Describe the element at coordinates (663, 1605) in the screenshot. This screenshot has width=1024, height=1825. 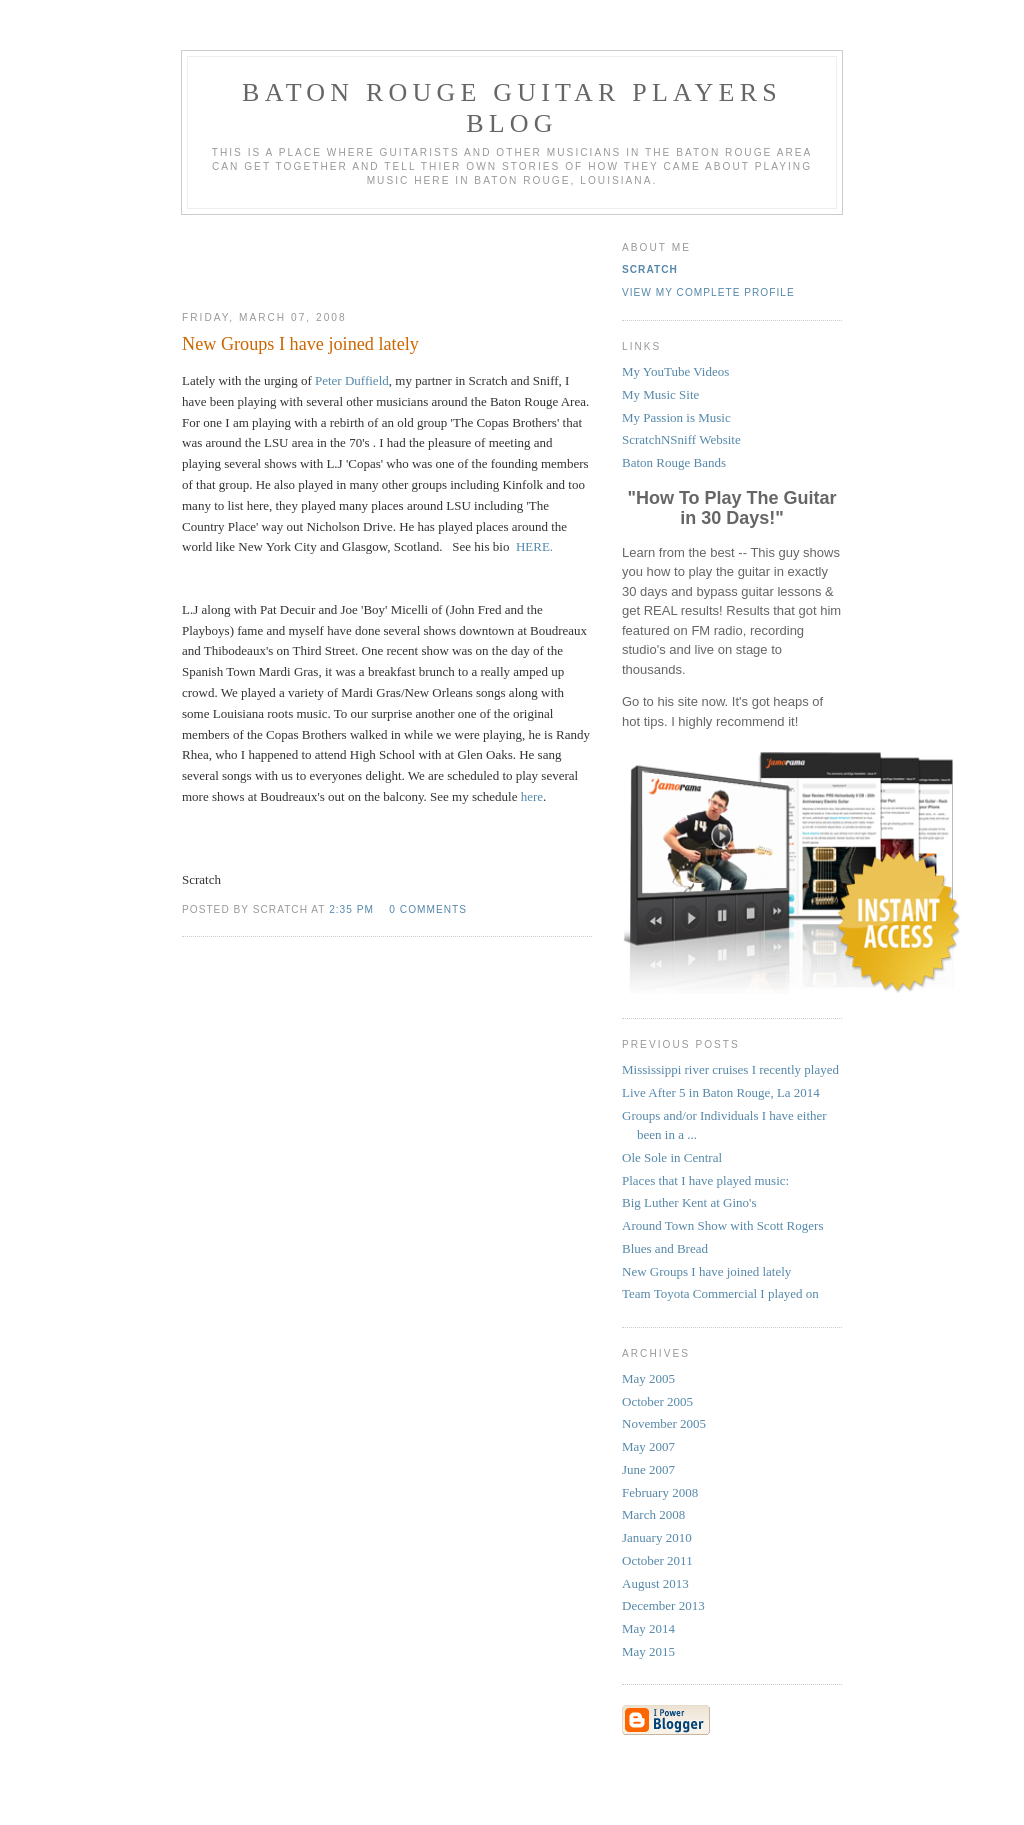
I see `December 2013` at that location.